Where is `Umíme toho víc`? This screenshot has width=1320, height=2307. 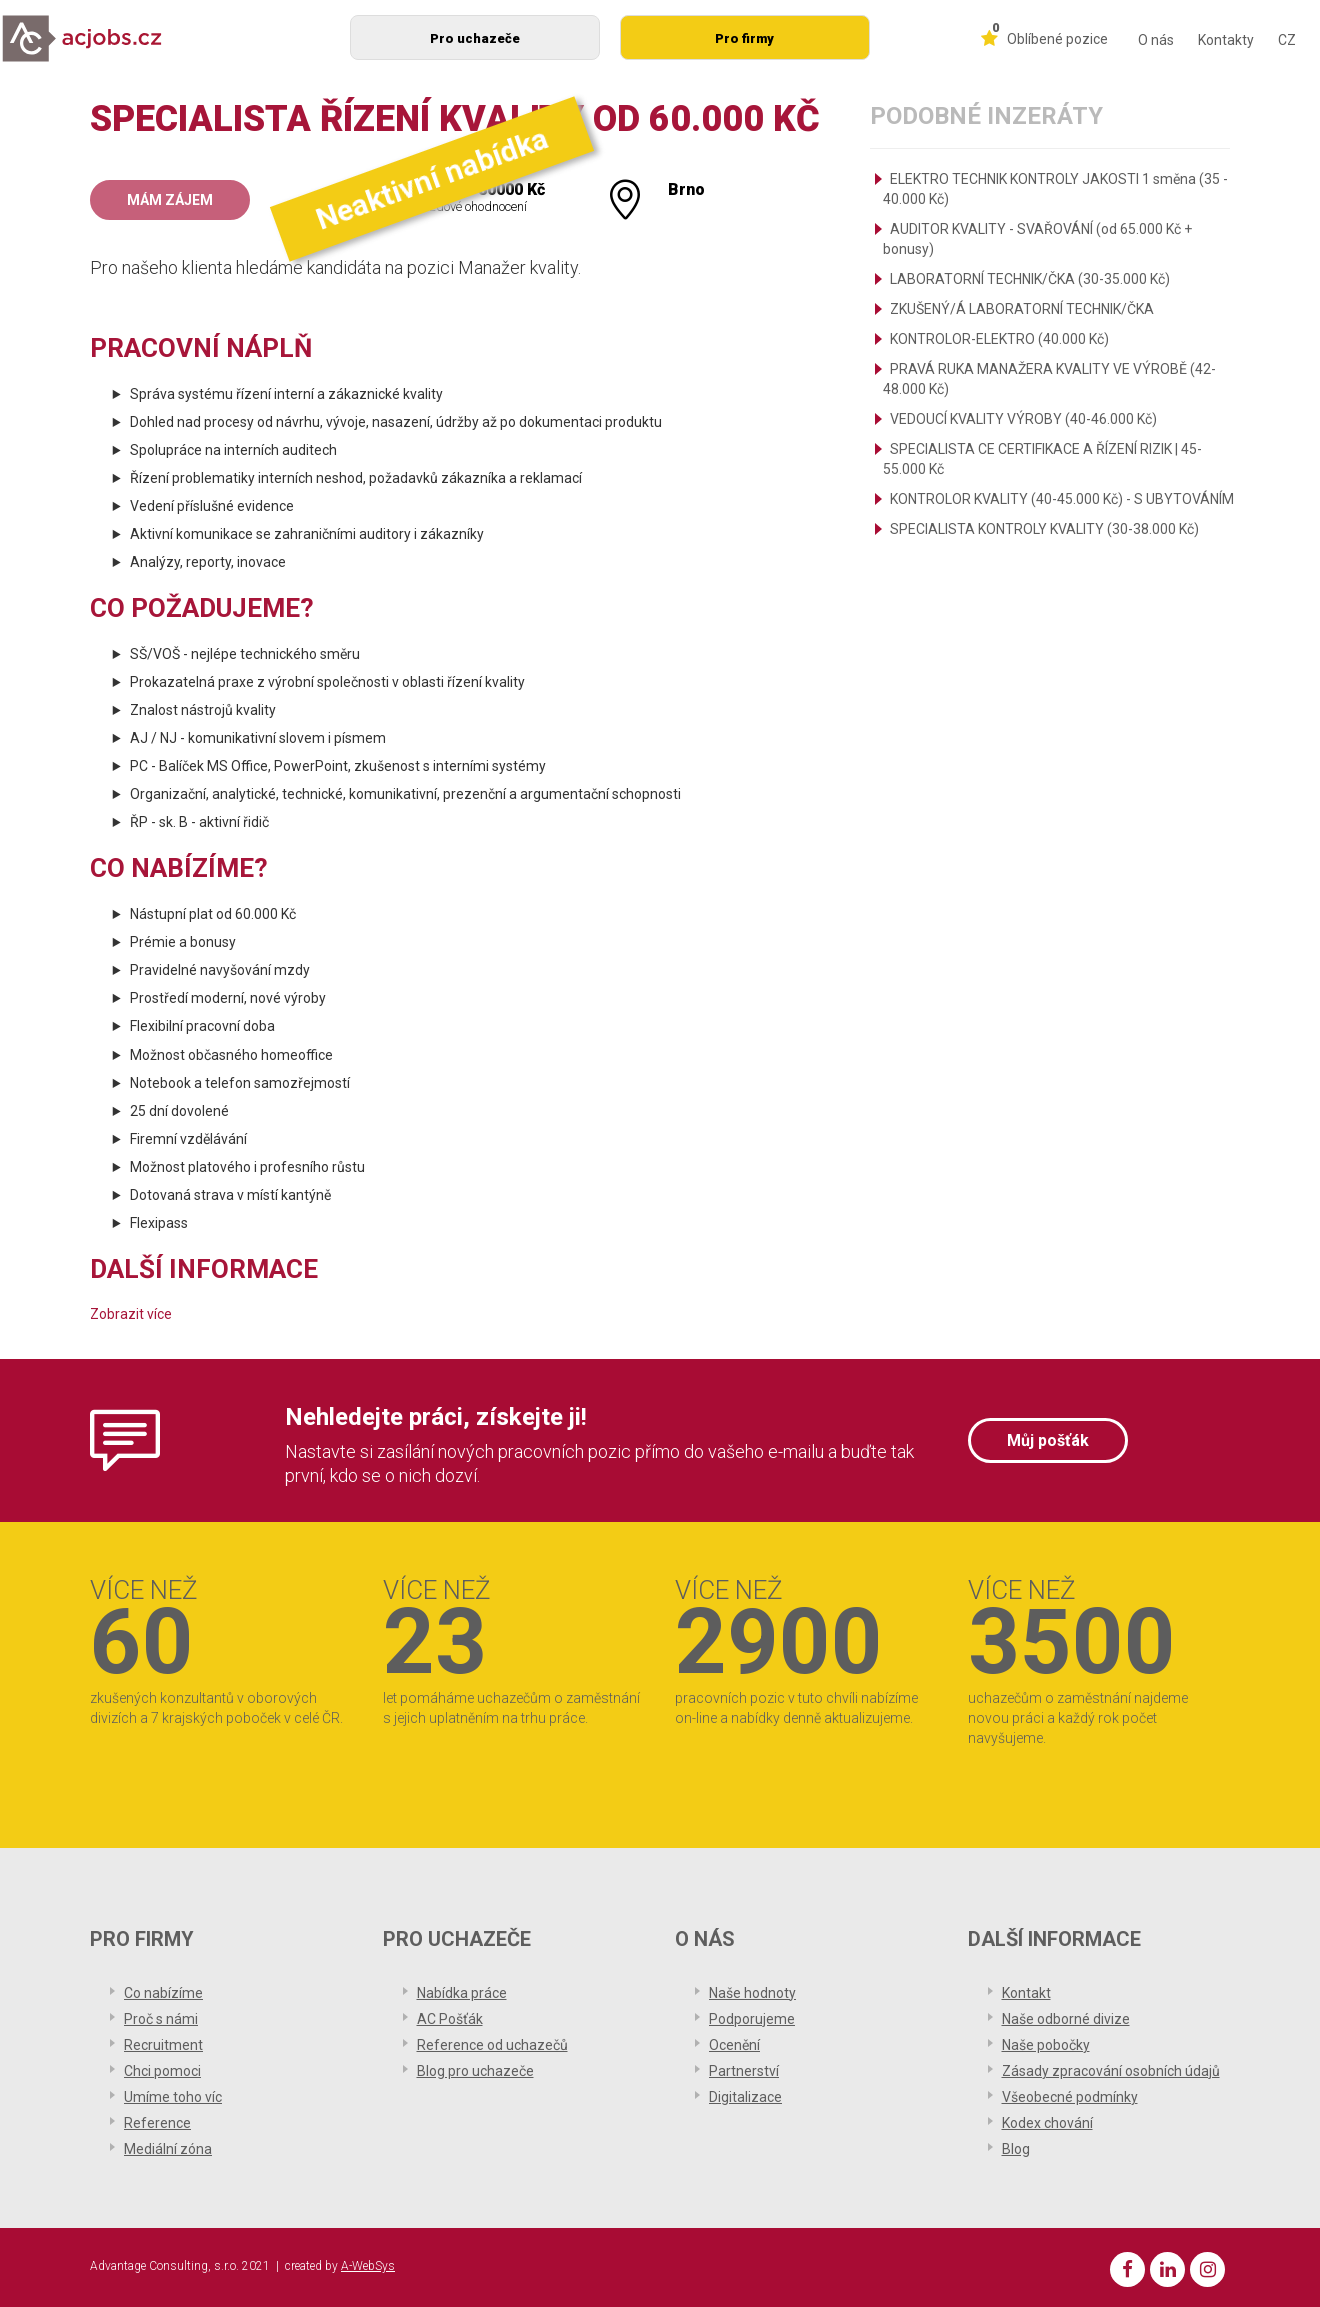 Umíme toho víc is located at coordinates (173, 2097).